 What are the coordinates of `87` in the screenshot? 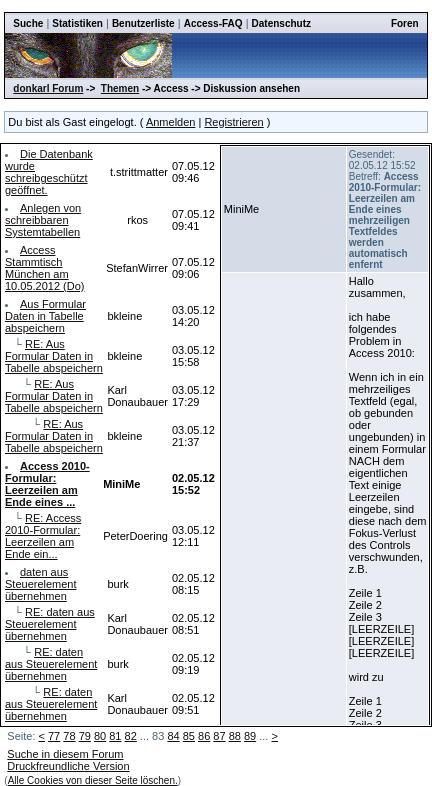 It's located at (219, 736).